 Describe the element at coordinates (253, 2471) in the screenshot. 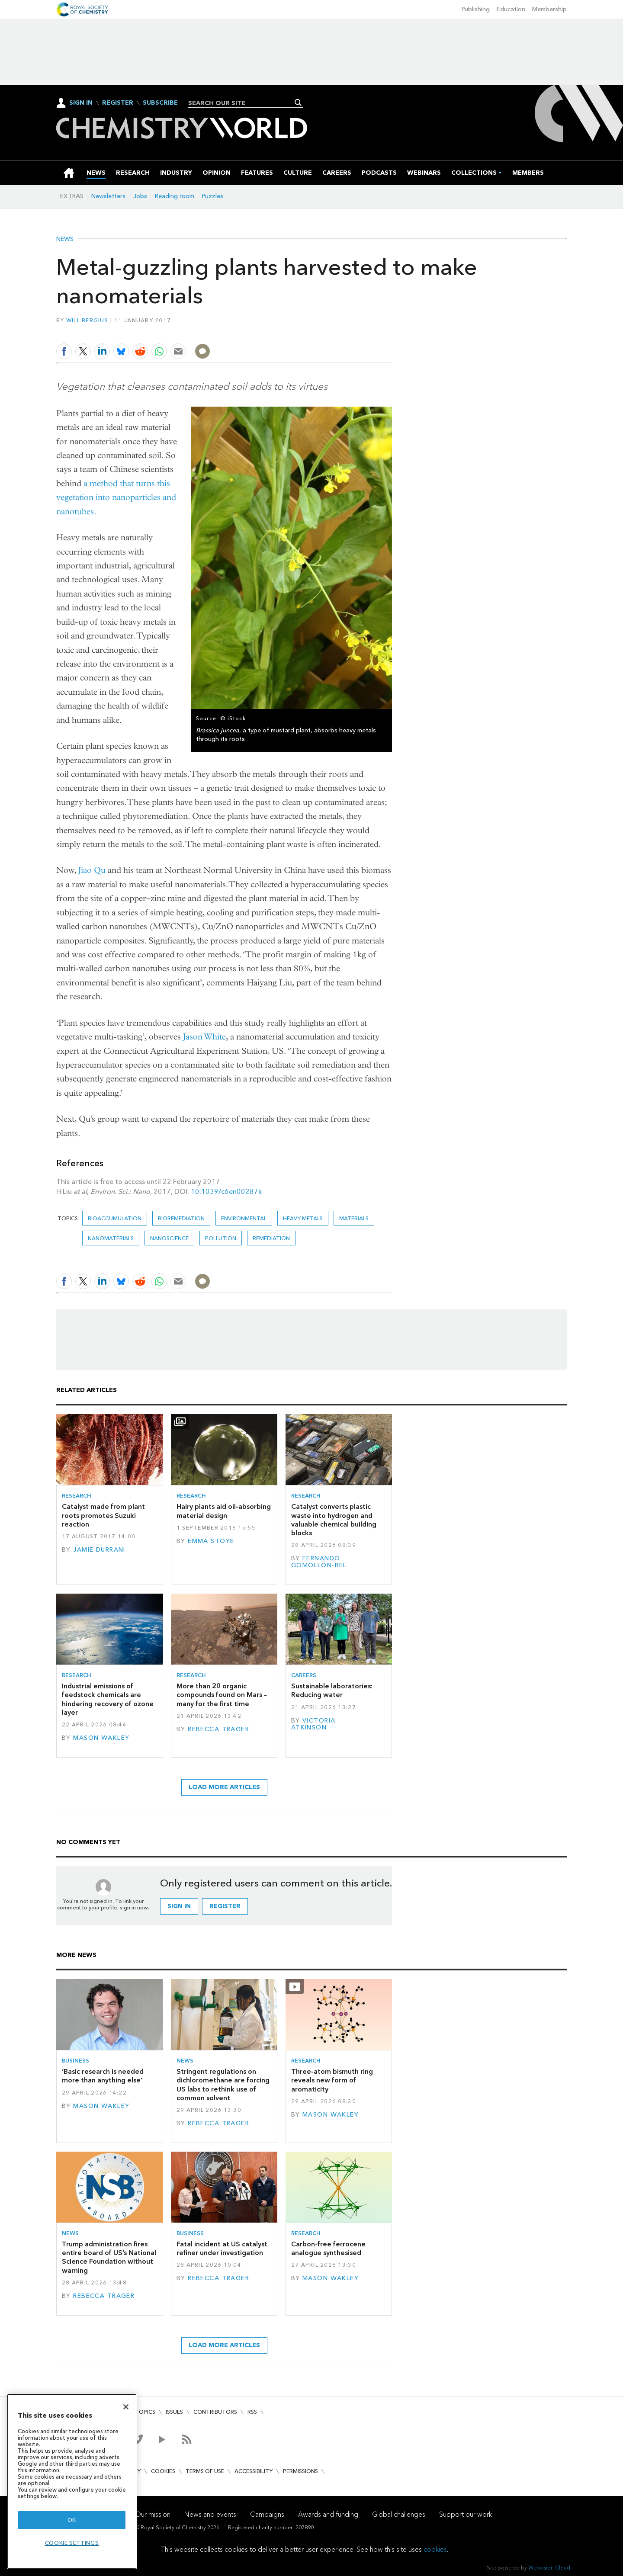

I see `Accessibility` at that location.